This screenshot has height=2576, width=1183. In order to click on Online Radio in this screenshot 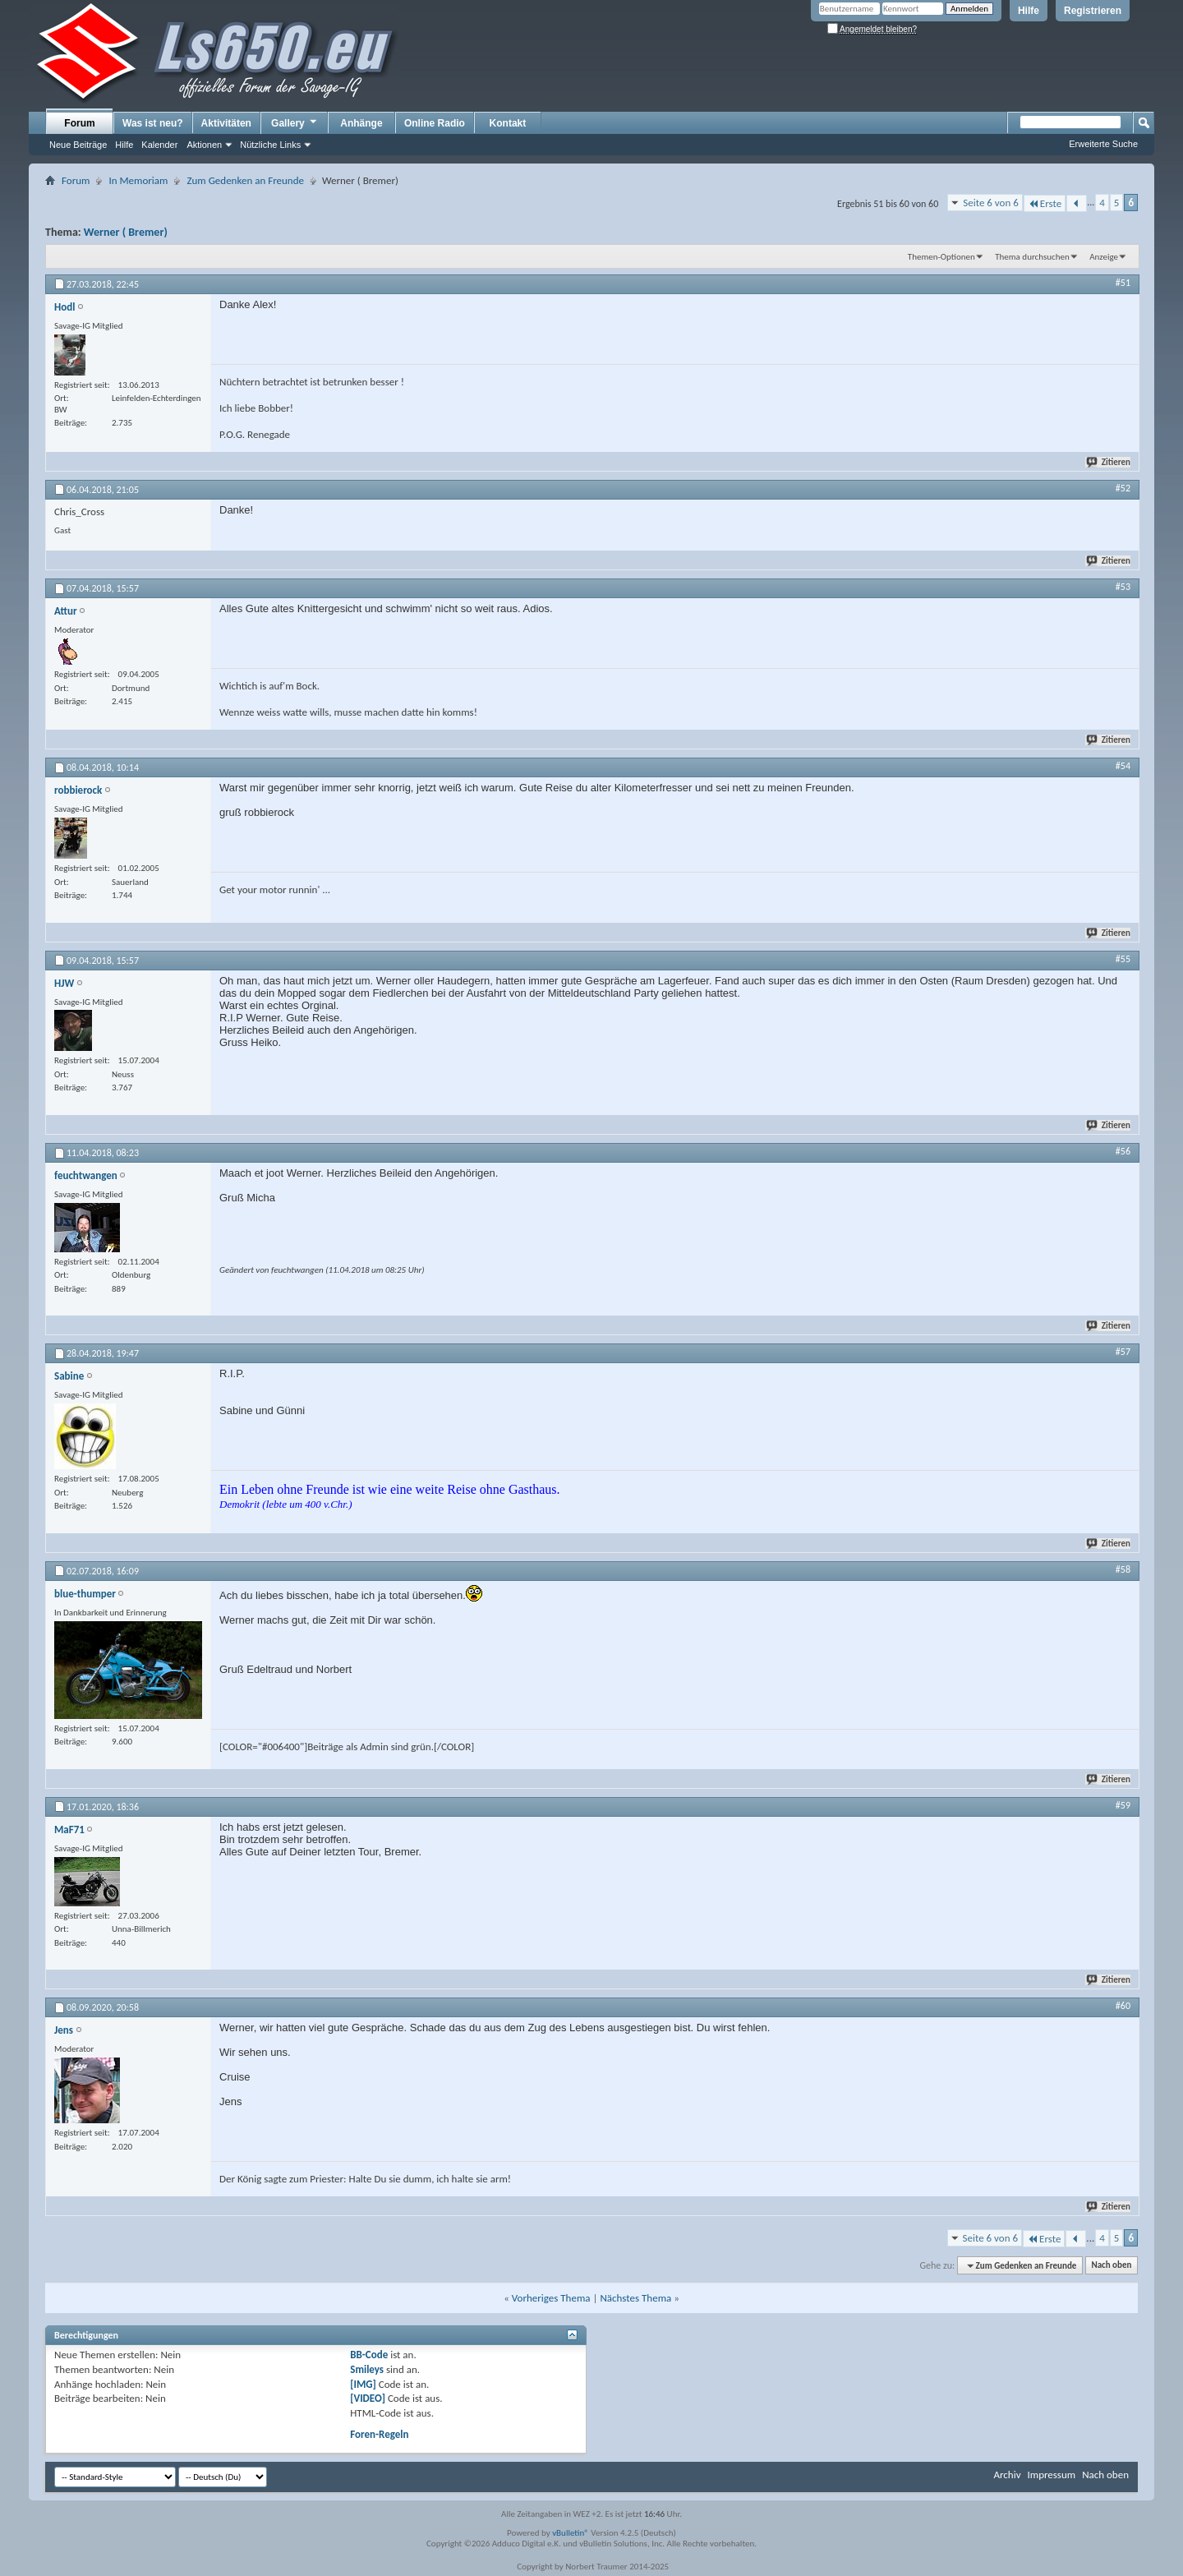, I will do `click(434, 123)`.